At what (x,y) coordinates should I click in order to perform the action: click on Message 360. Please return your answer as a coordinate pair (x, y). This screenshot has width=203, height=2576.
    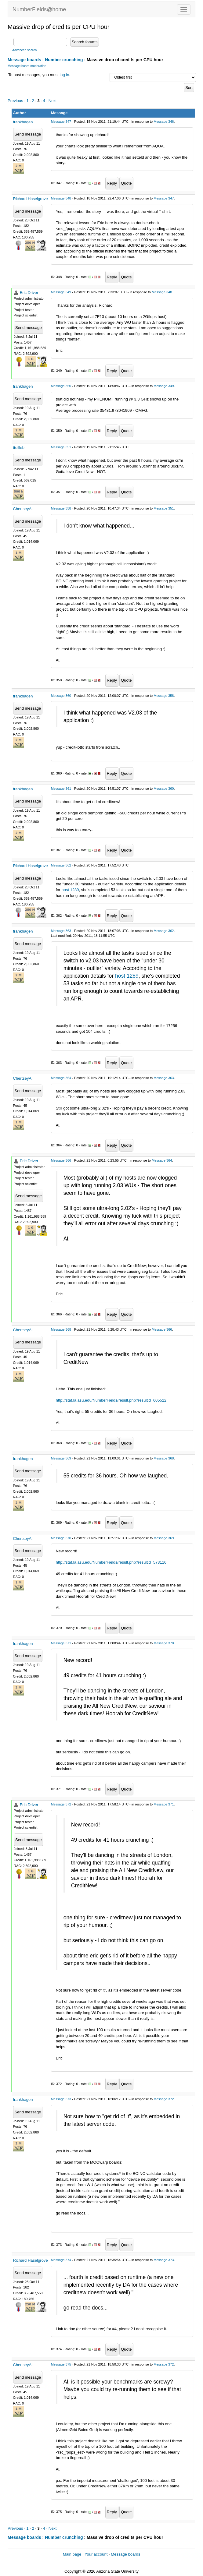
    Looking at the image, I should click on (61, 695).